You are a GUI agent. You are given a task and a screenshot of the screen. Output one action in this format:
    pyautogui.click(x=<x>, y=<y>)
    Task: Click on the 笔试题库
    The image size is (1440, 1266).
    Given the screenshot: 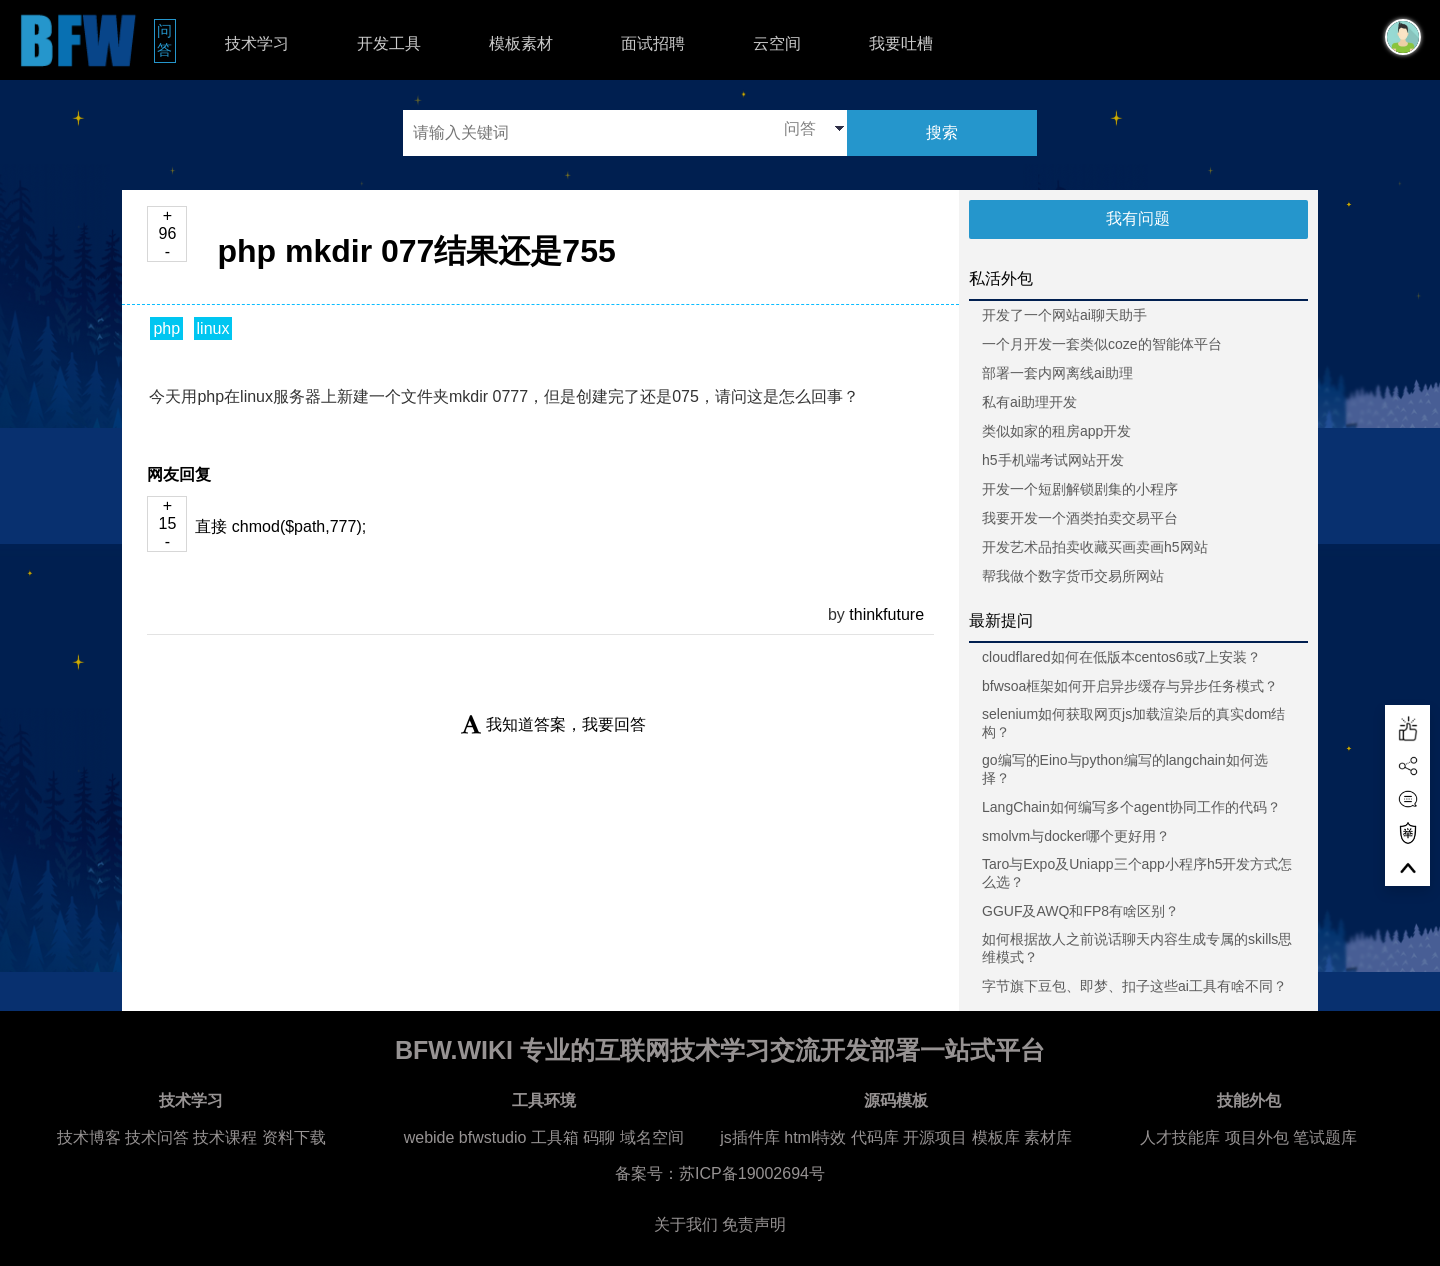 What is the action you would take?
    pyautogui.click(x=1325, y=1137)
    